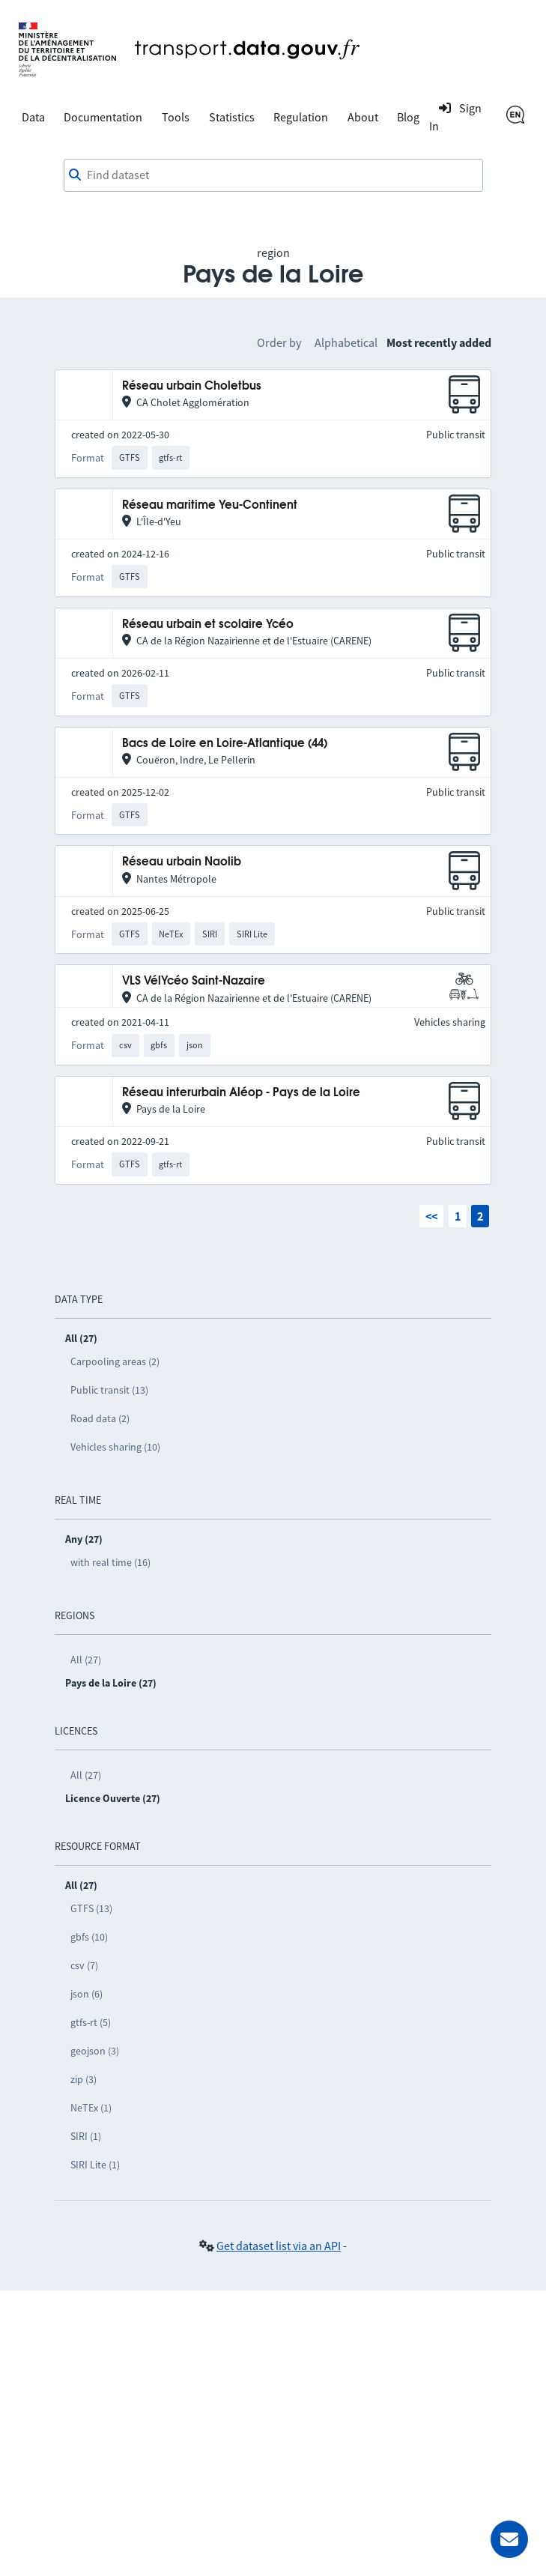 The image size is (546, 2576). I want to click on SIRI (1), so click(85, 2136).